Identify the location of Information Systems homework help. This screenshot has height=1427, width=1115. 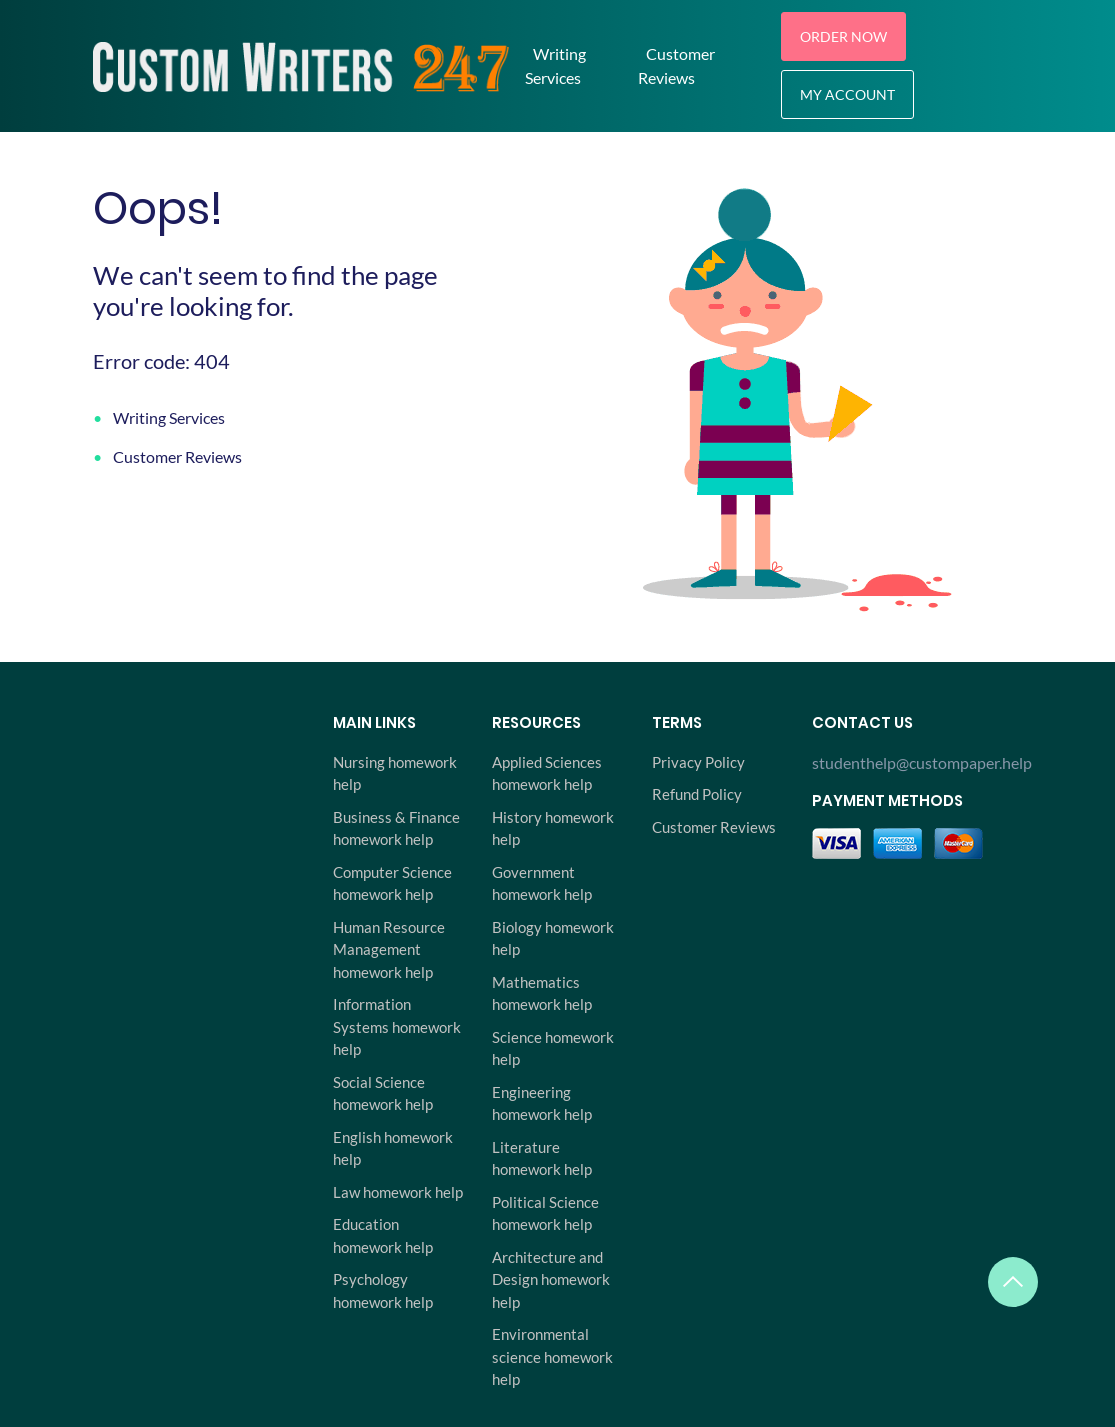
(397, 1026).